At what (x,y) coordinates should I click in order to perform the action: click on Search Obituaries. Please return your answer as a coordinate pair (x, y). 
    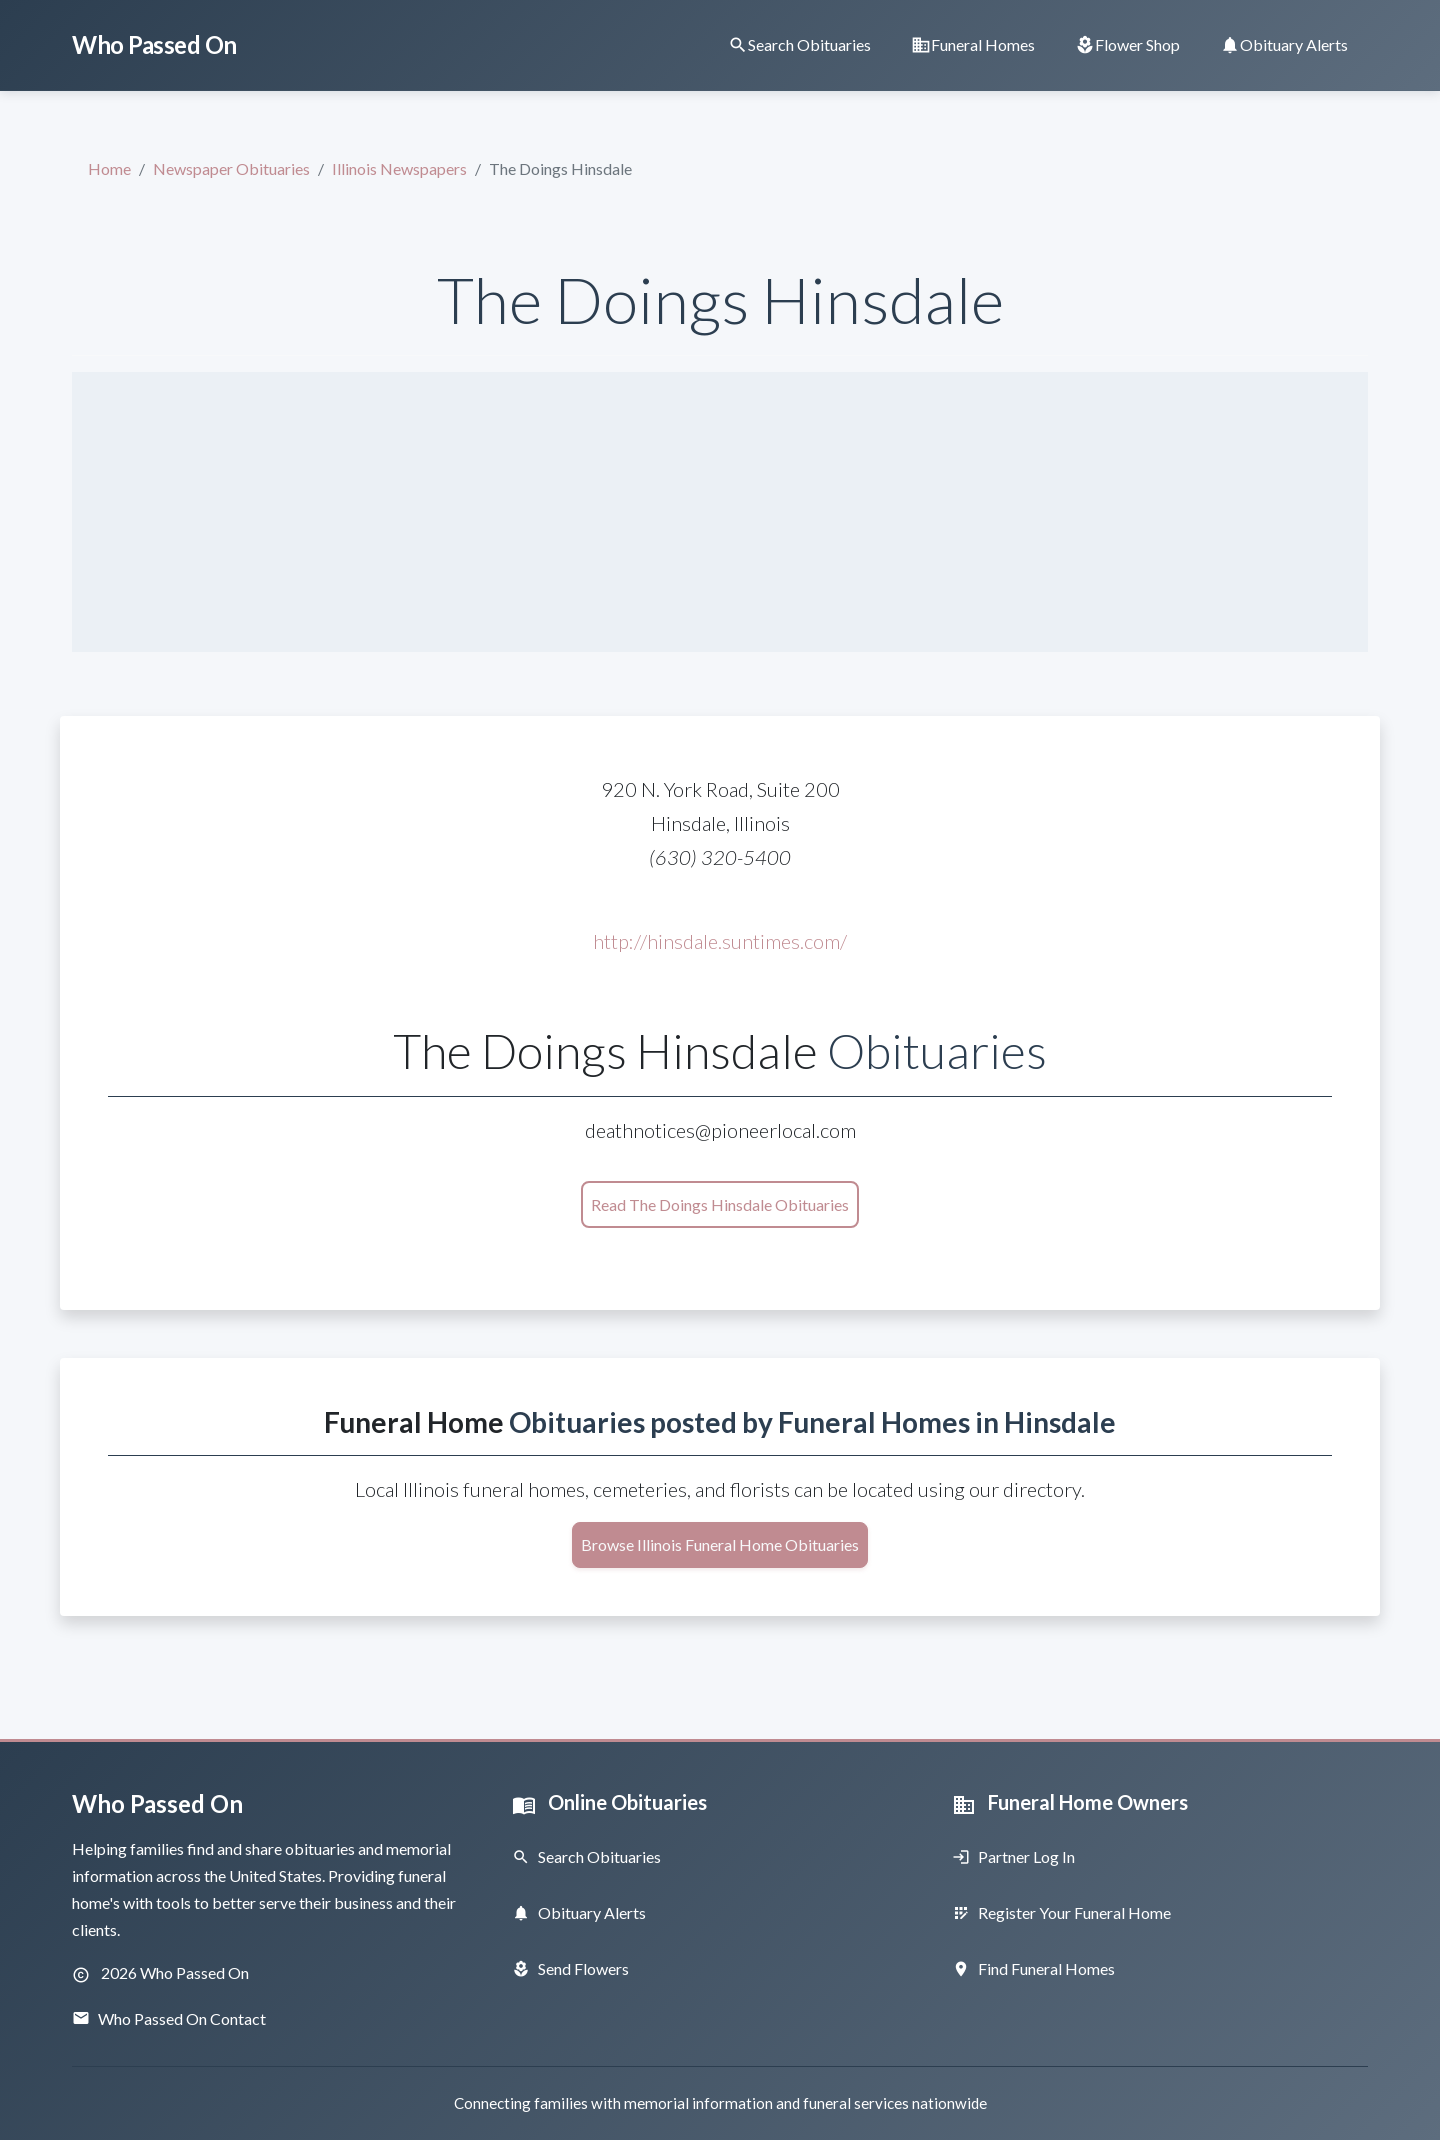
    Looking at the image, I should click on (586, 1856).